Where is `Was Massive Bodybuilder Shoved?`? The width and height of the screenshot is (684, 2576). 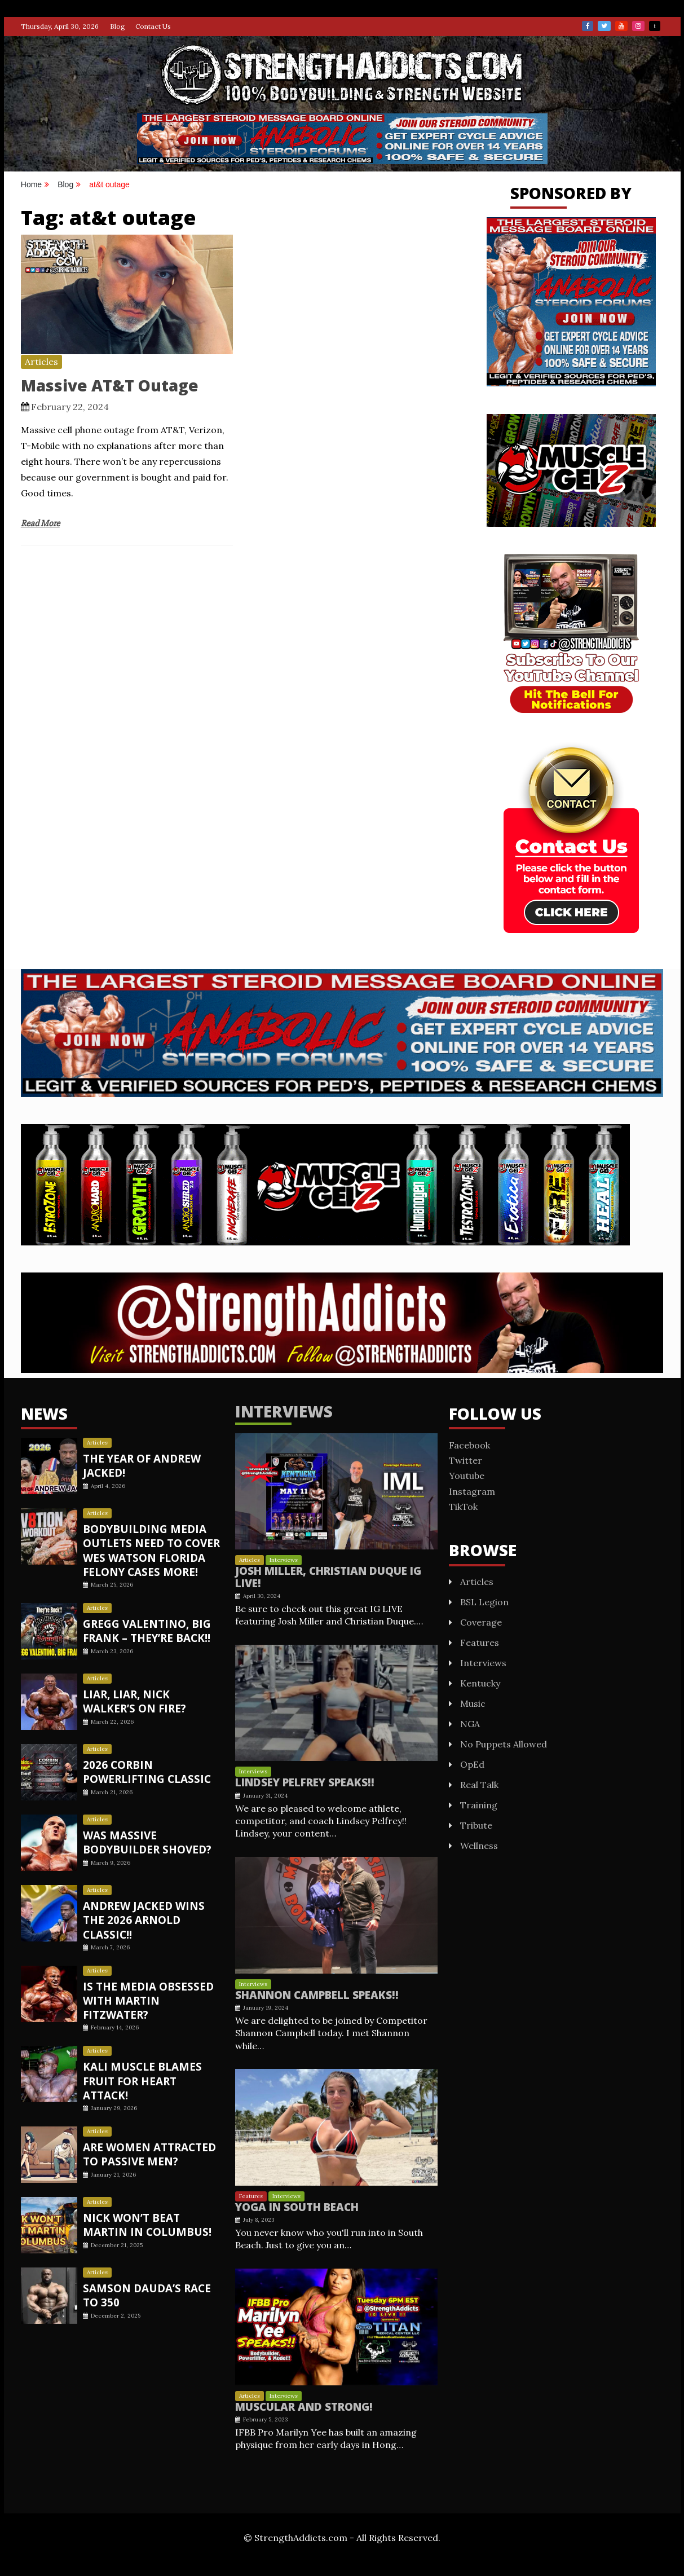 Was Massive Bodybuilder Shoved? is located at coordinates (145, 1841).